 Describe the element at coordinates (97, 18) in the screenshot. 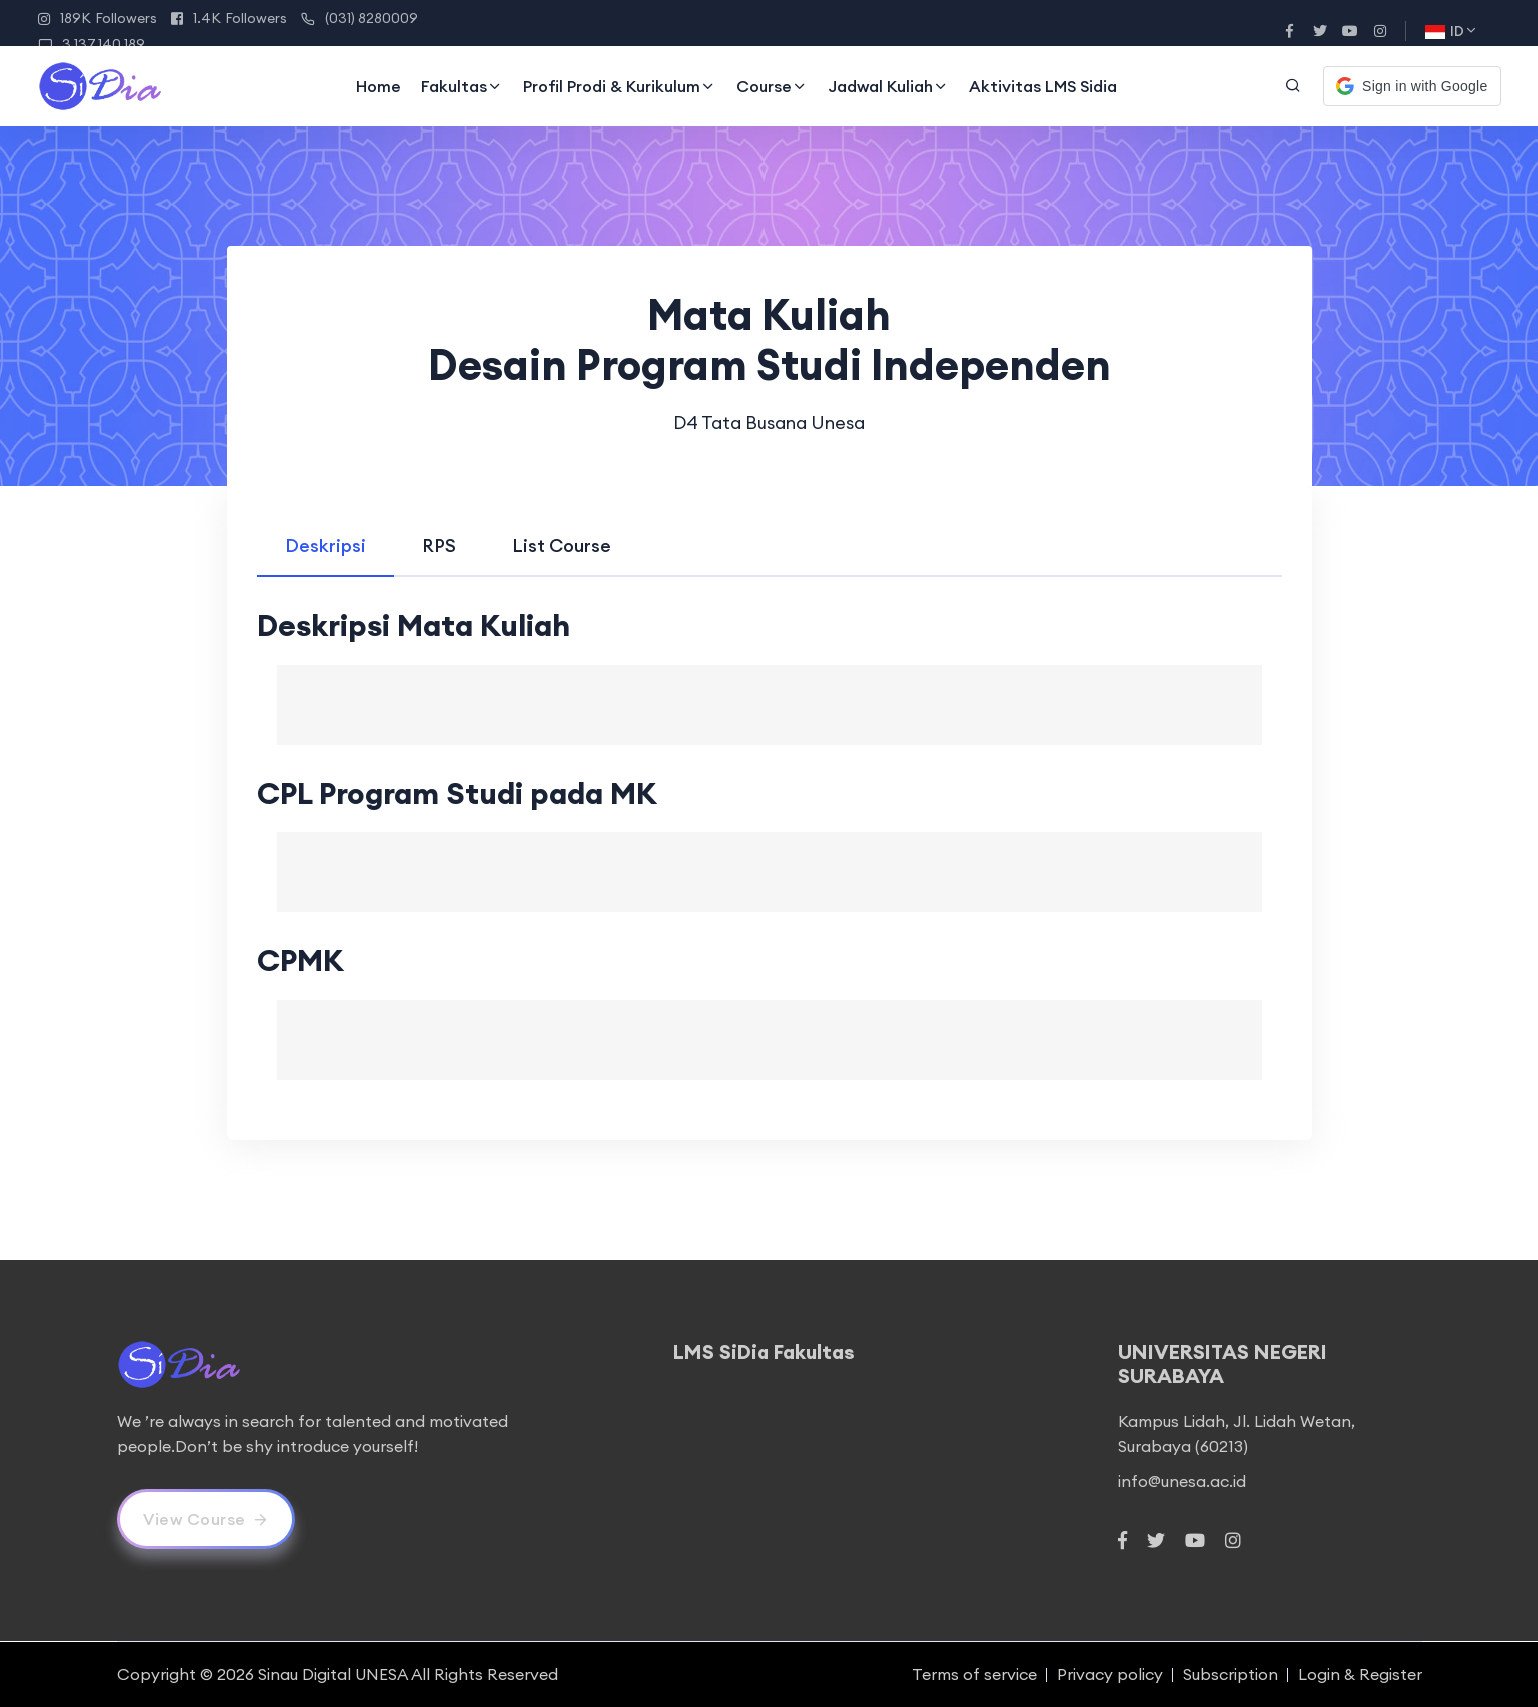

I see `189K` at that location.